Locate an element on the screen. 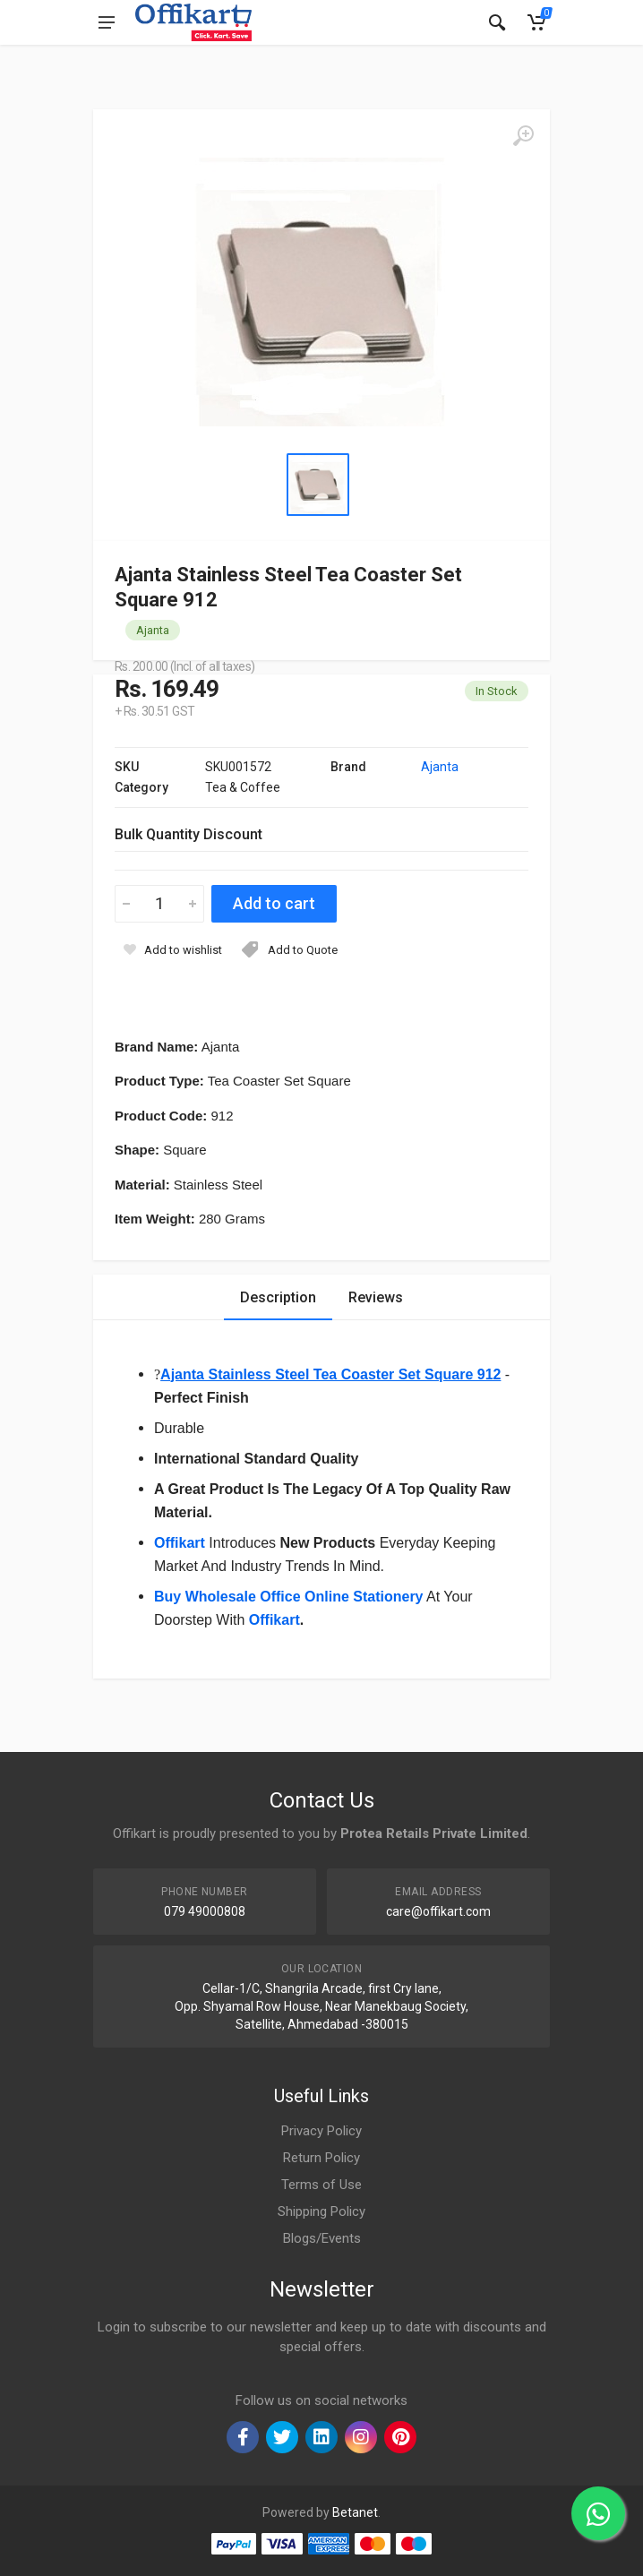  Blogs/Events is located at coordinates (322, 2238).